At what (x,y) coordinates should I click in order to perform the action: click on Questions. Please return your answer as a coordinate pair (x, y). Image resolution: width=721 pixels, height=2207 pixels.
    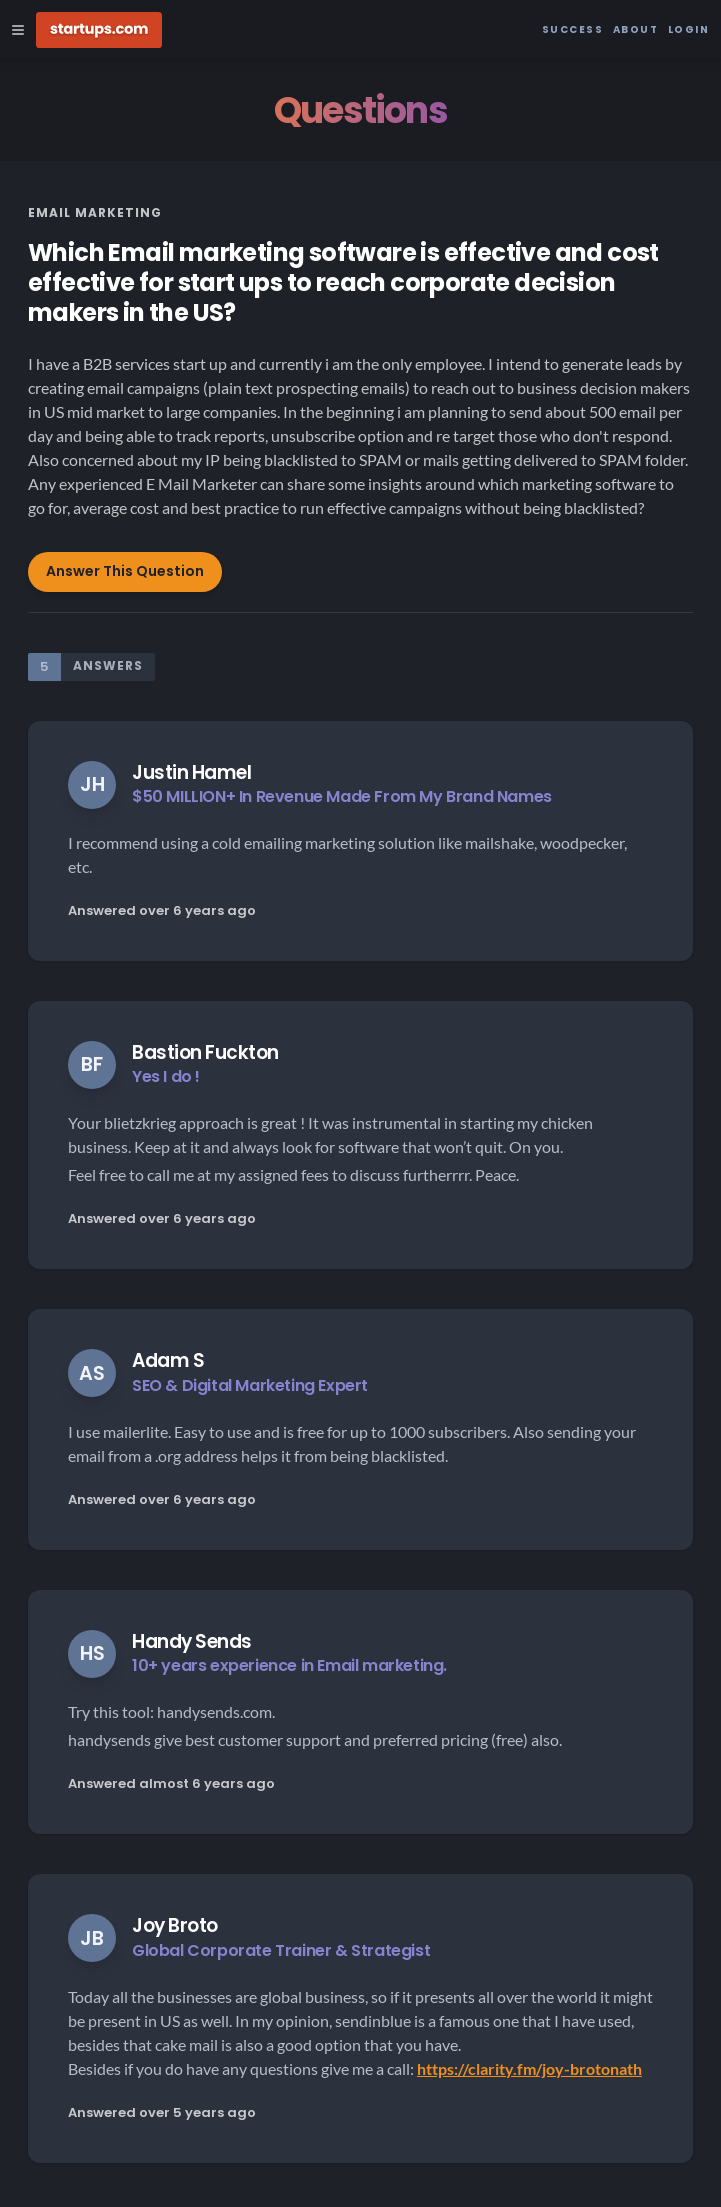
    Looking at the image, I should click on (360, 110).